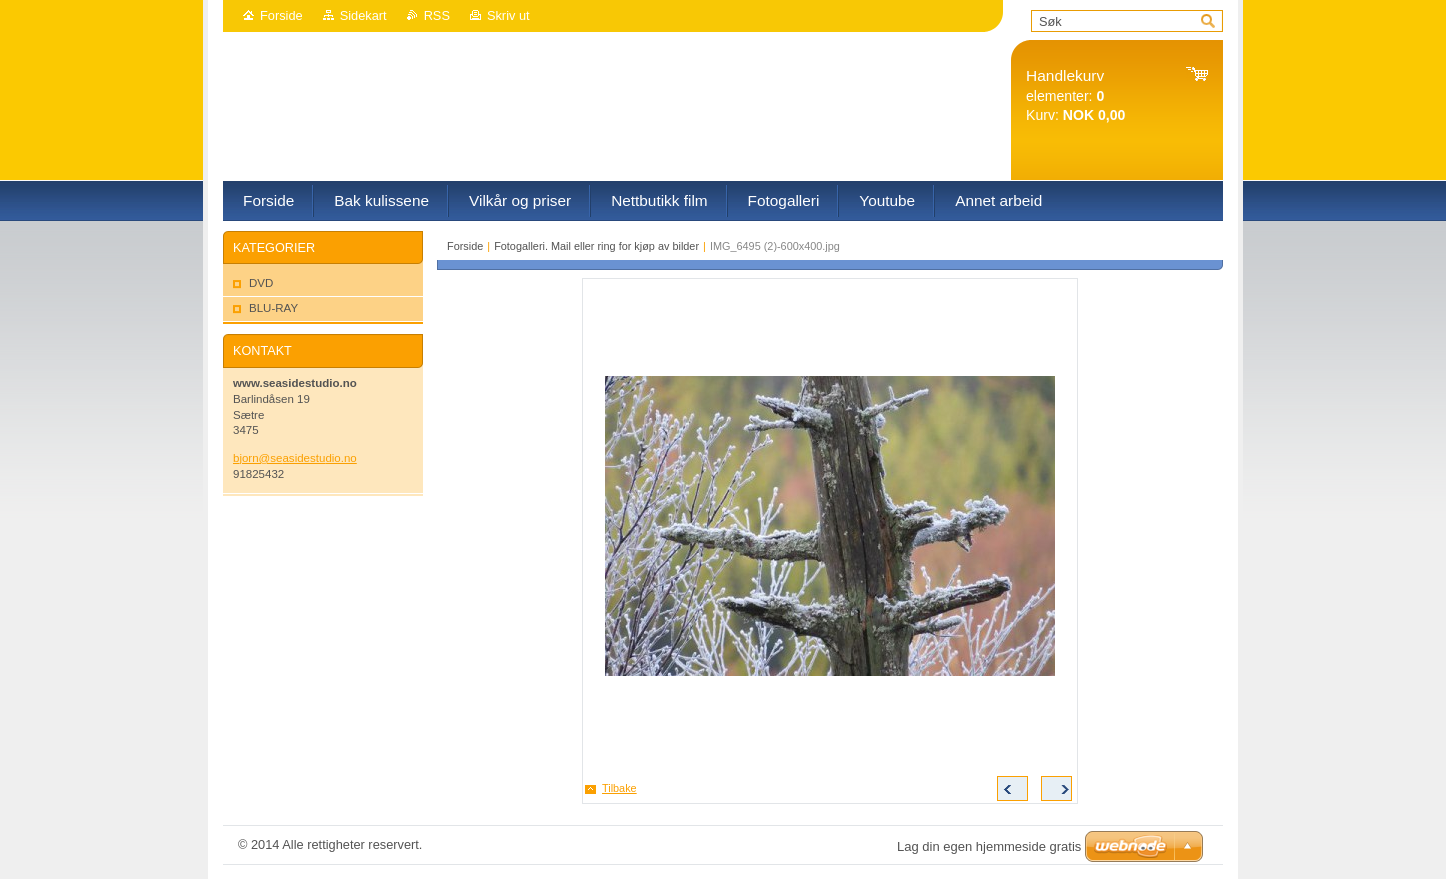  Describe the element at coordinates (1075, 95) in the screenshot. I see `elementer: Kurv:` at that location.